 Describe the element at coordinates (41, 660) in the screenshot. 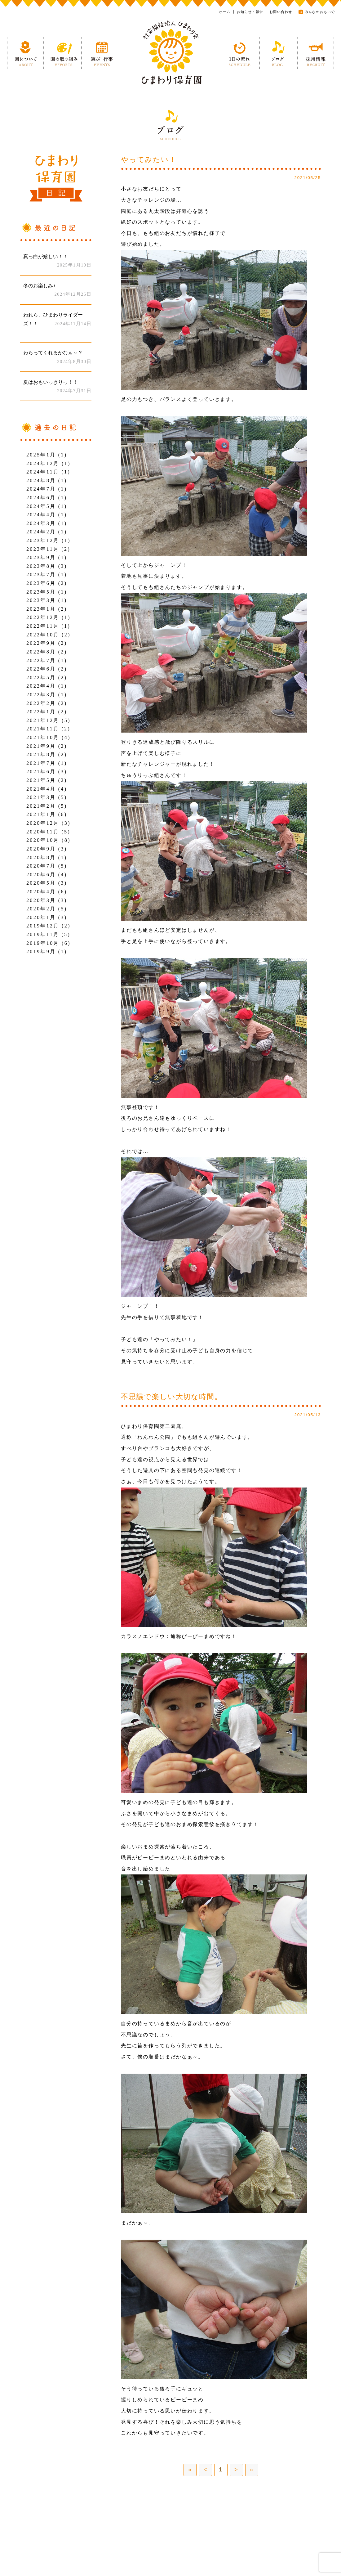

I see `2022年7月` at that location.